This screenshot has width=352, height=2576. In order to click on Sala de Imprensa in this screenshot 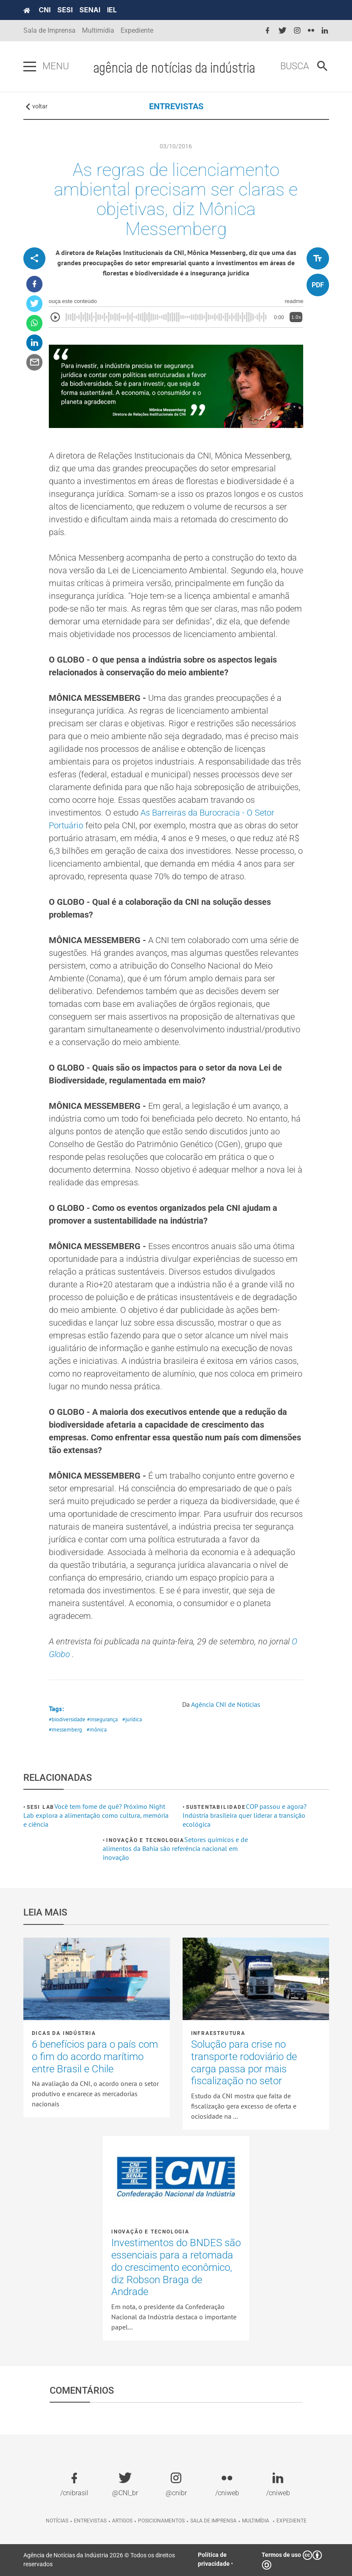, I will do `click(49, 30)`.